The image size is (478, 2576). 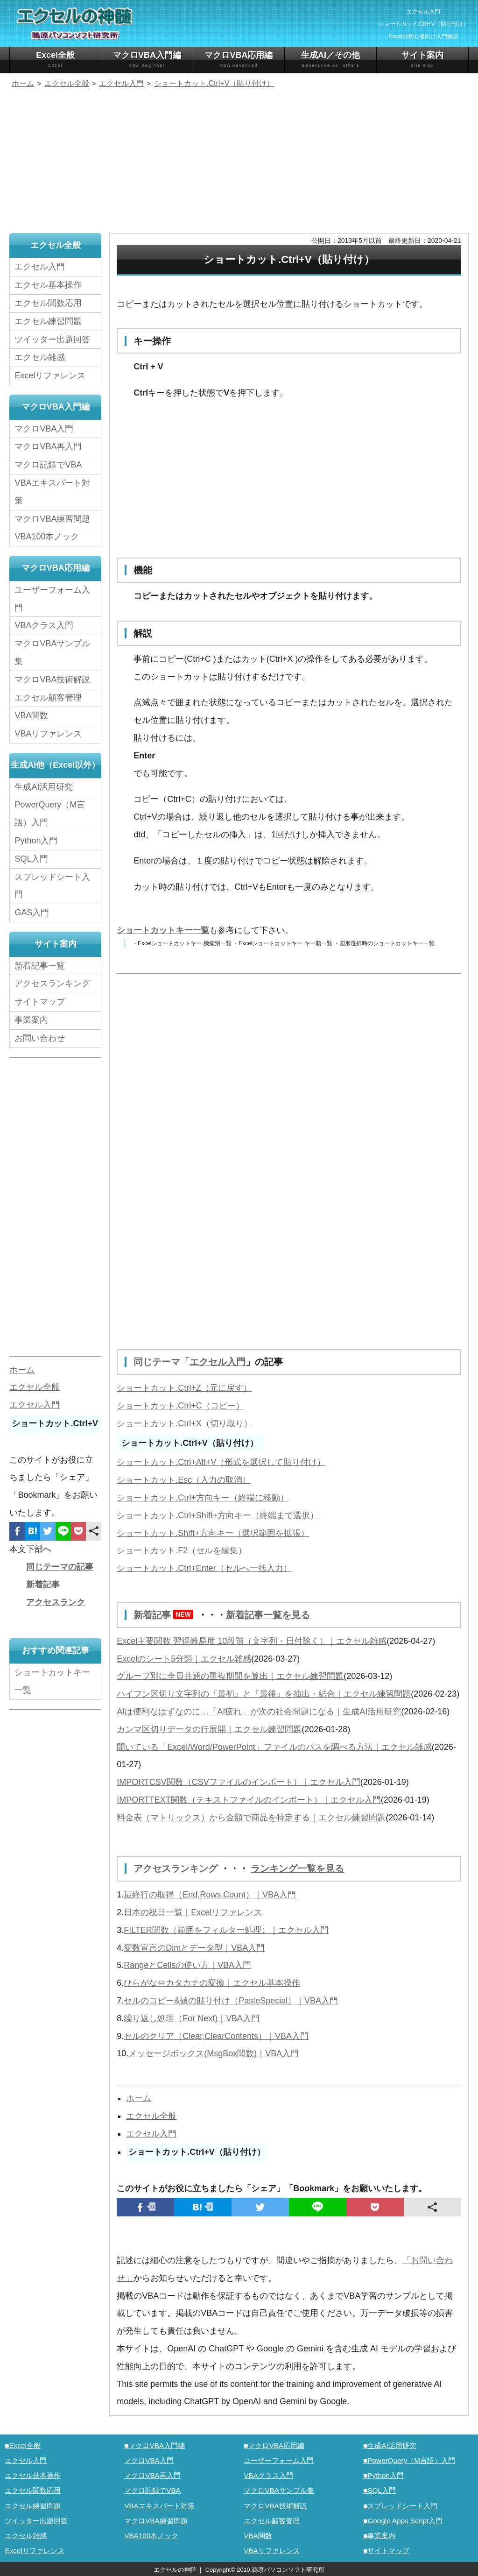 I want to click on 新着記事, so click(x=166, y=1614).